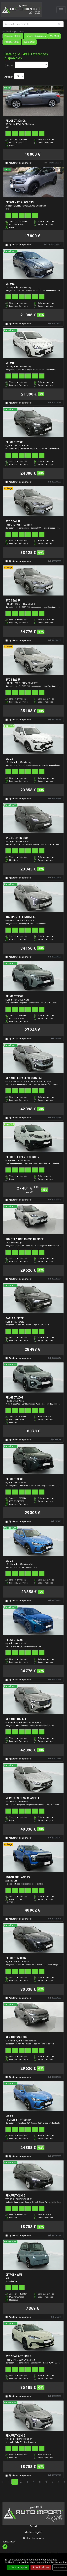 The height and width of the screenshot is (2576, 67). Describe the element at coordinates (8, 65) in the screenshot. I see `Trier par` at that location.